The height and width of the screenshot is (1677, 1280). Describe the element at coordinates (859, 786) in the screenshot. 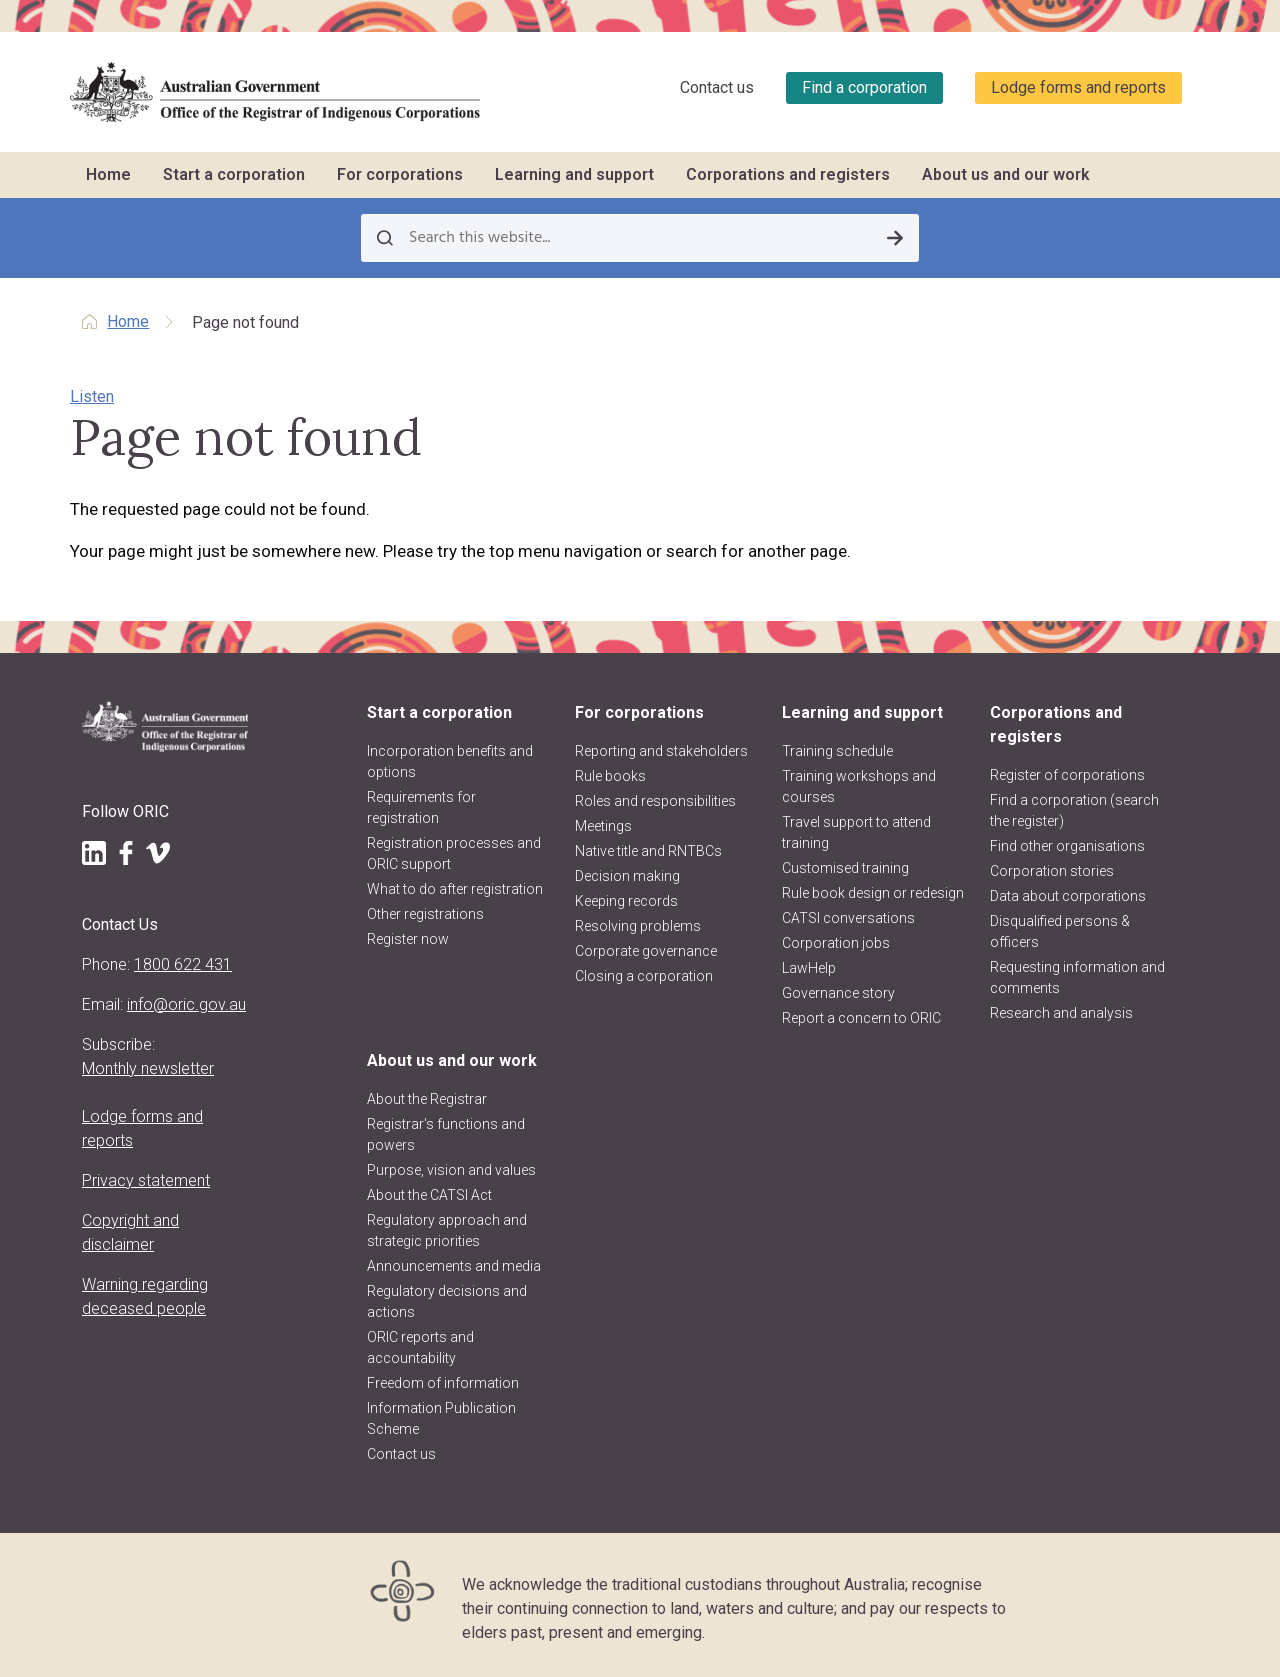

I see `Training workshops and courses` at that location.